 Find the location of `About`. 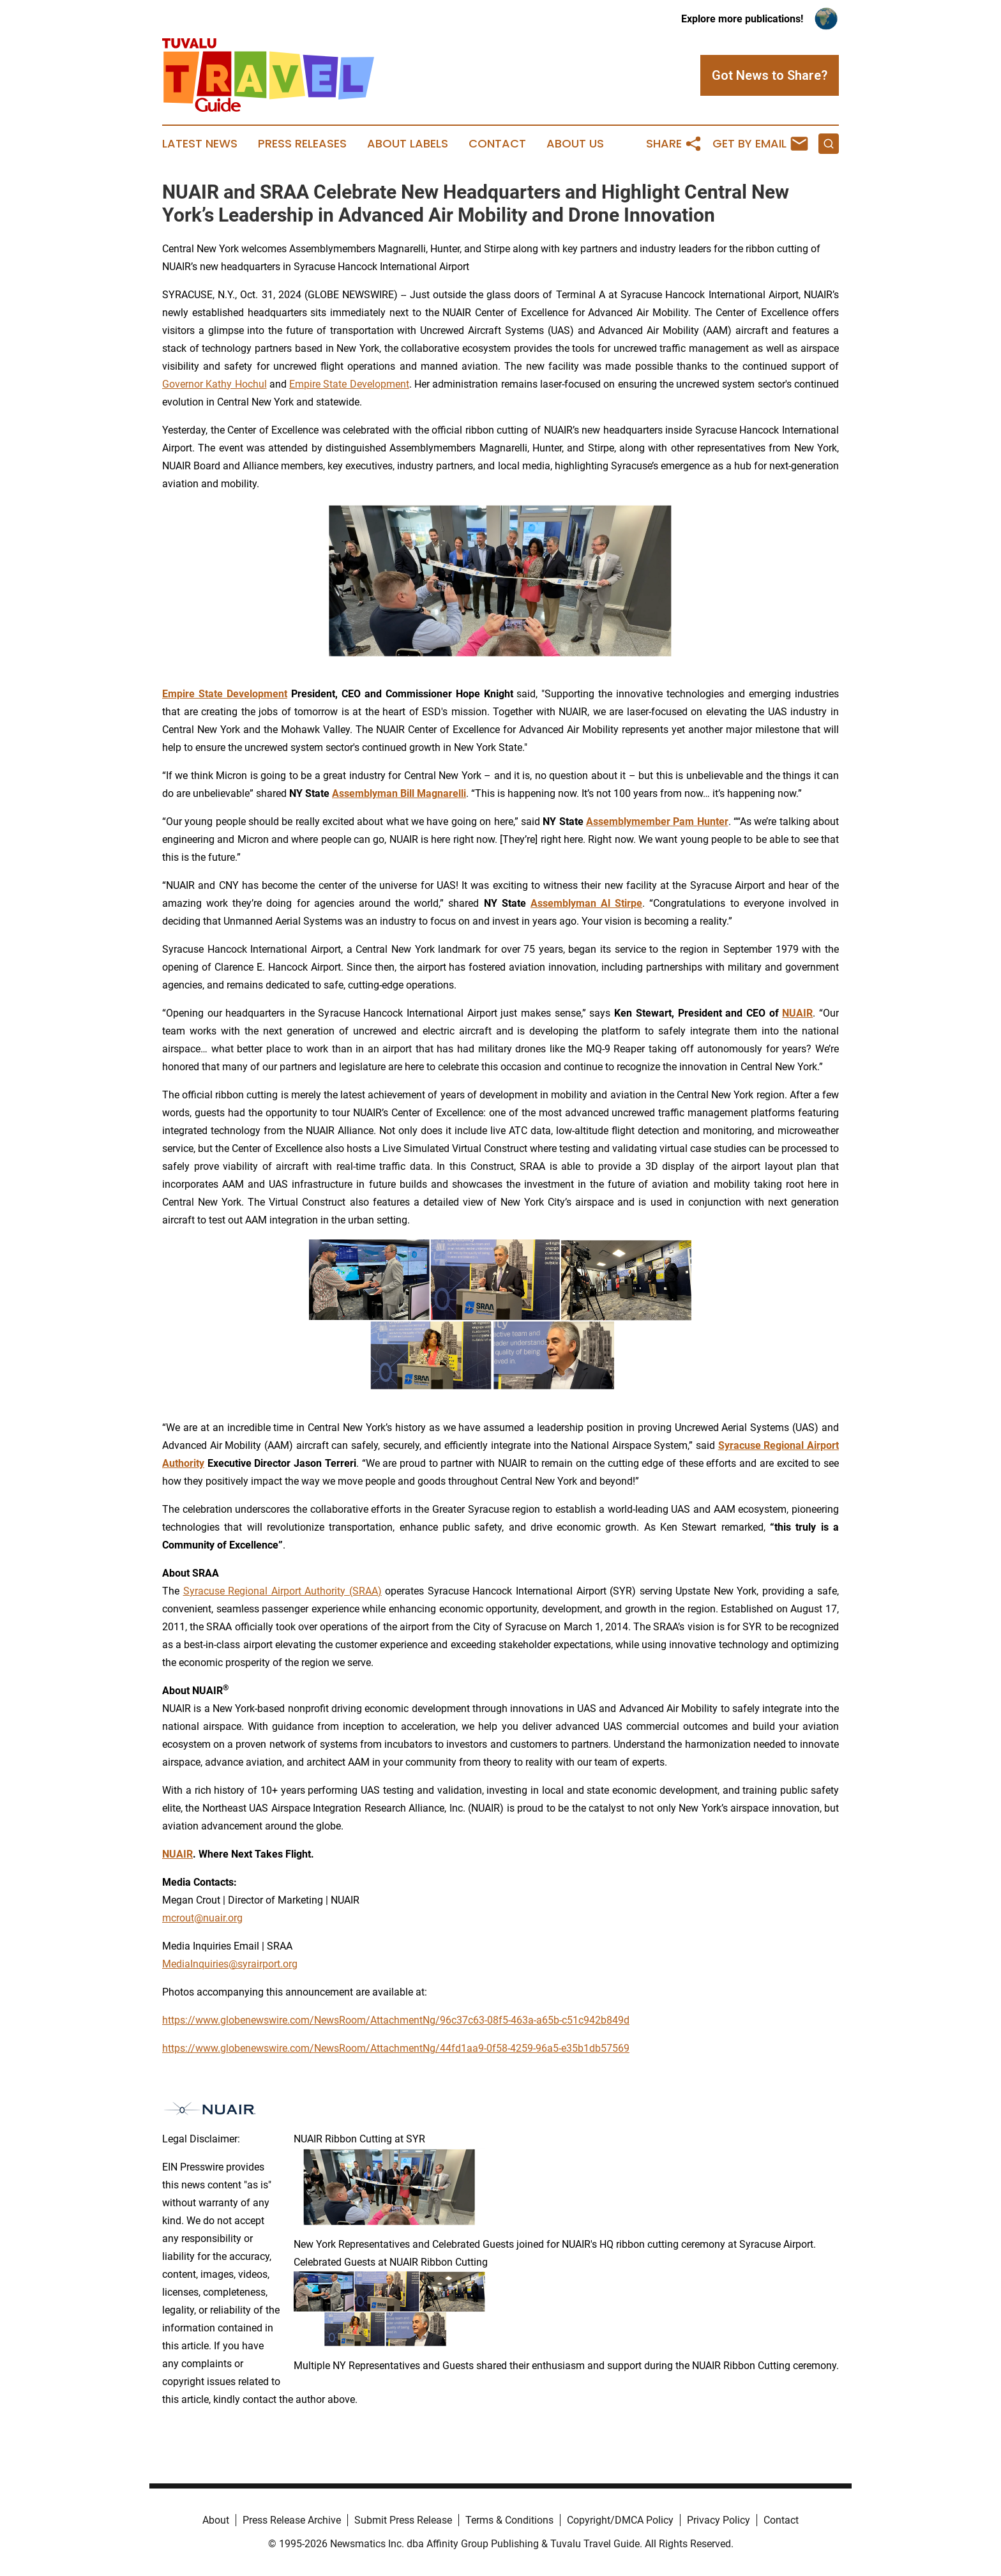

About is located at coordinates (215, 2520).